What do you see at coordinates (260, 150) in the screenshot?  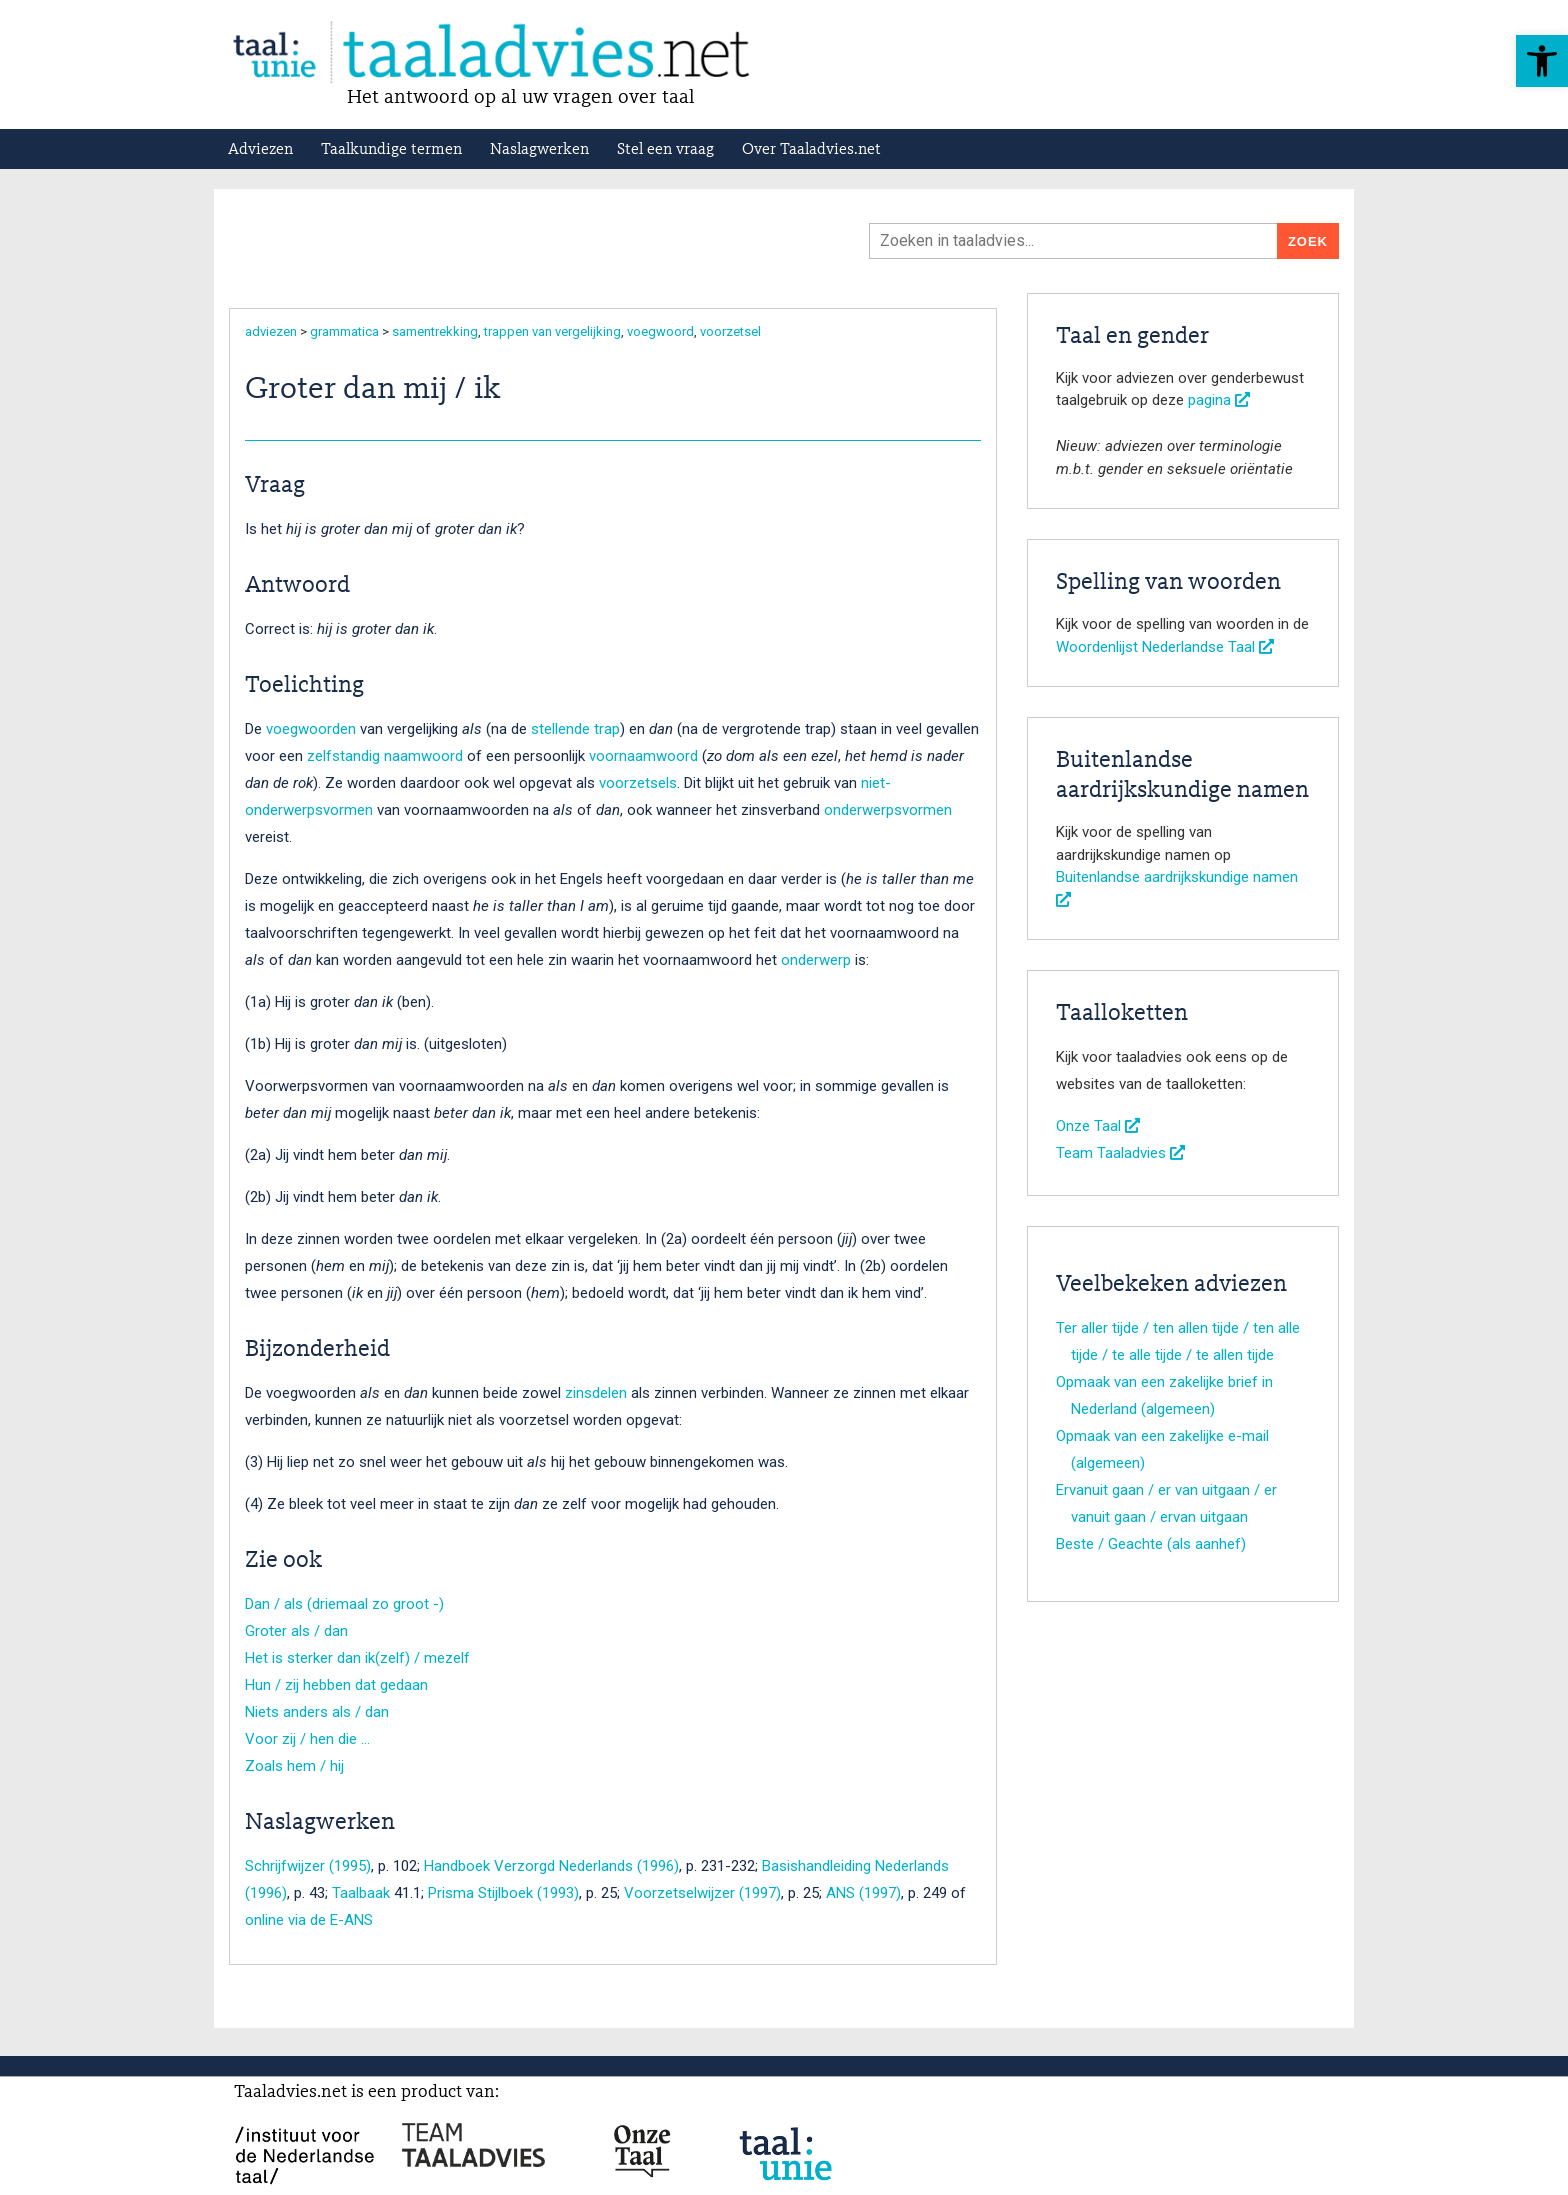 I see `Adviezen` at bounding box center [260, 150].